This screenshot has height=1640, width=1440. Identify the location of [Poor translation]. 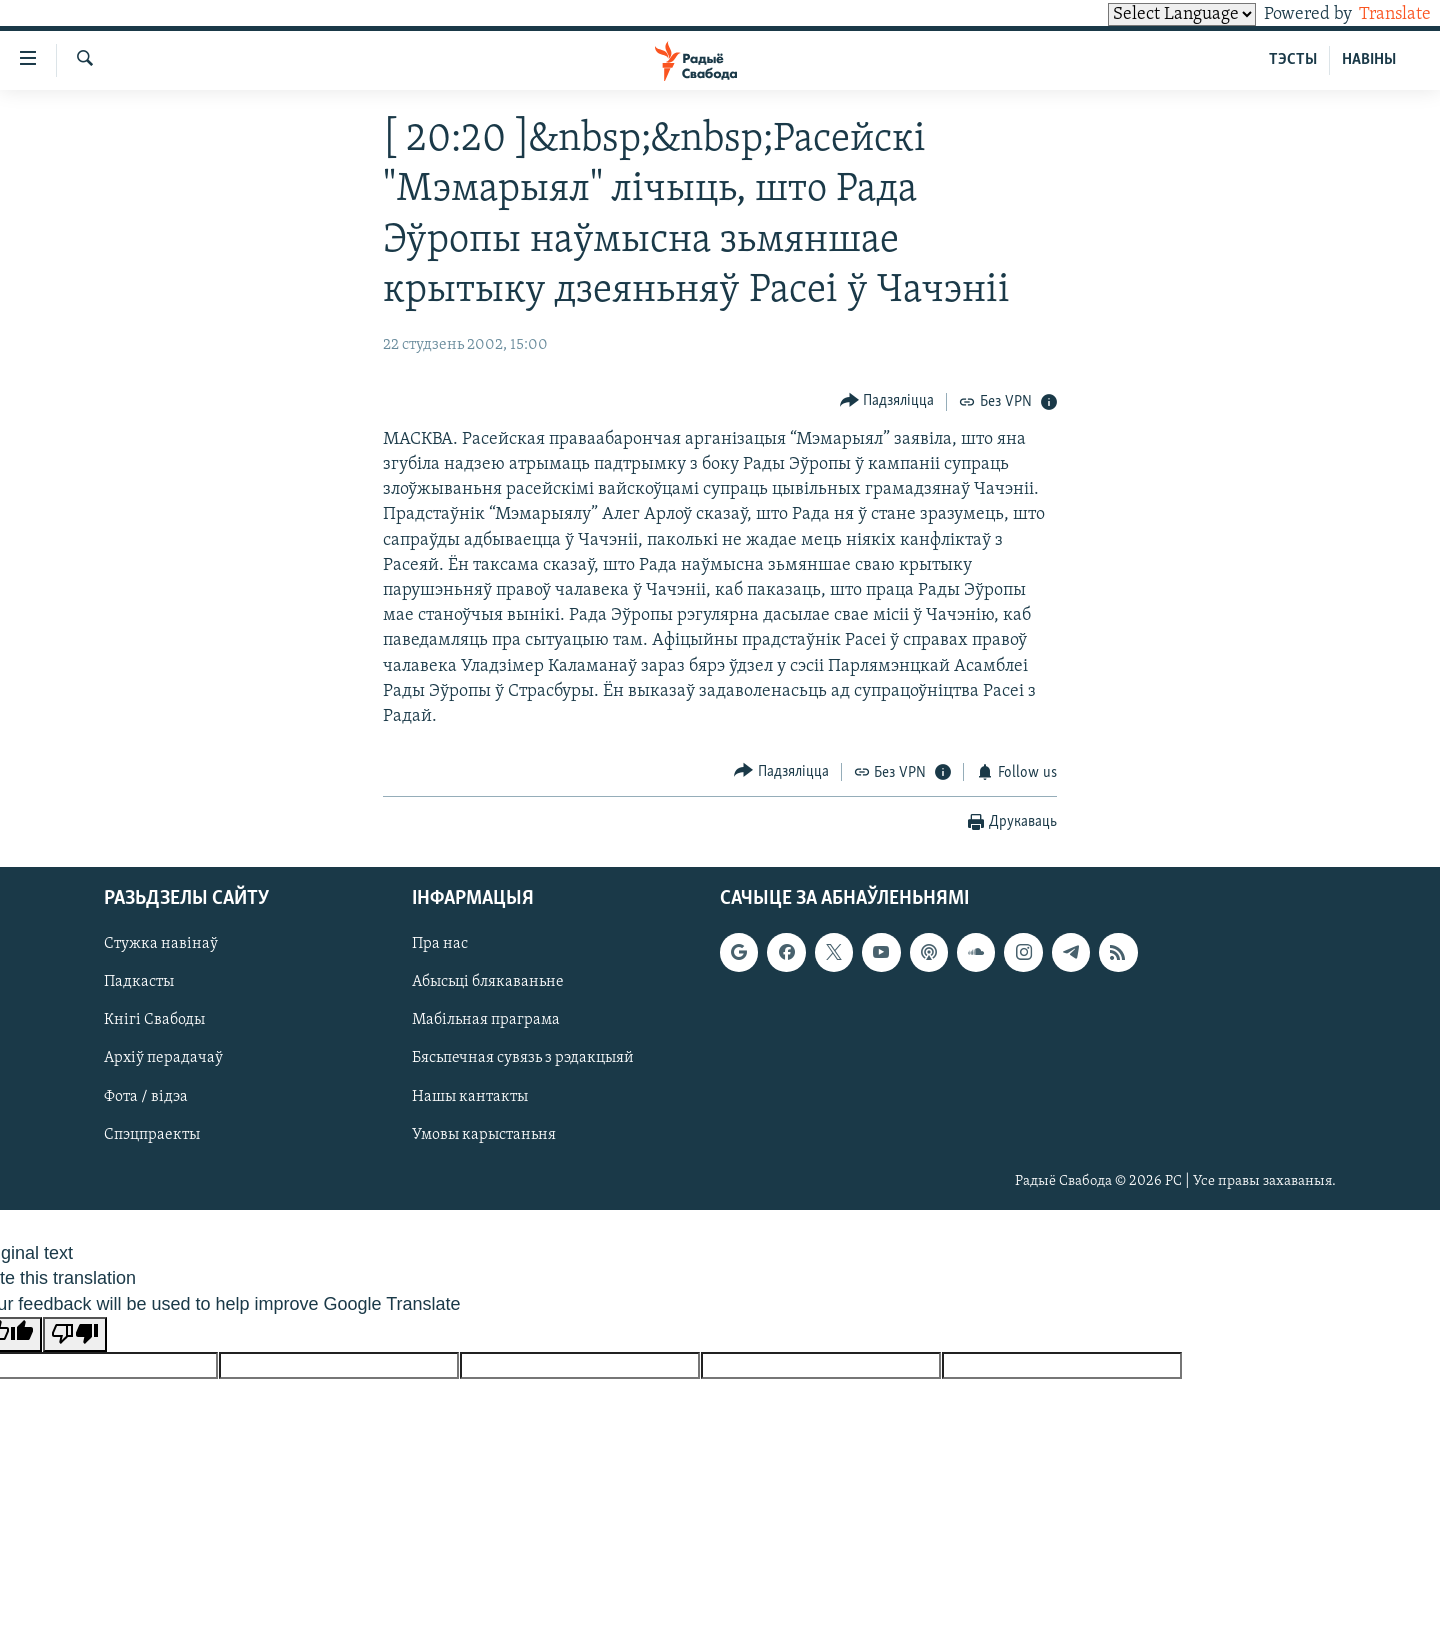
(75, 1334).